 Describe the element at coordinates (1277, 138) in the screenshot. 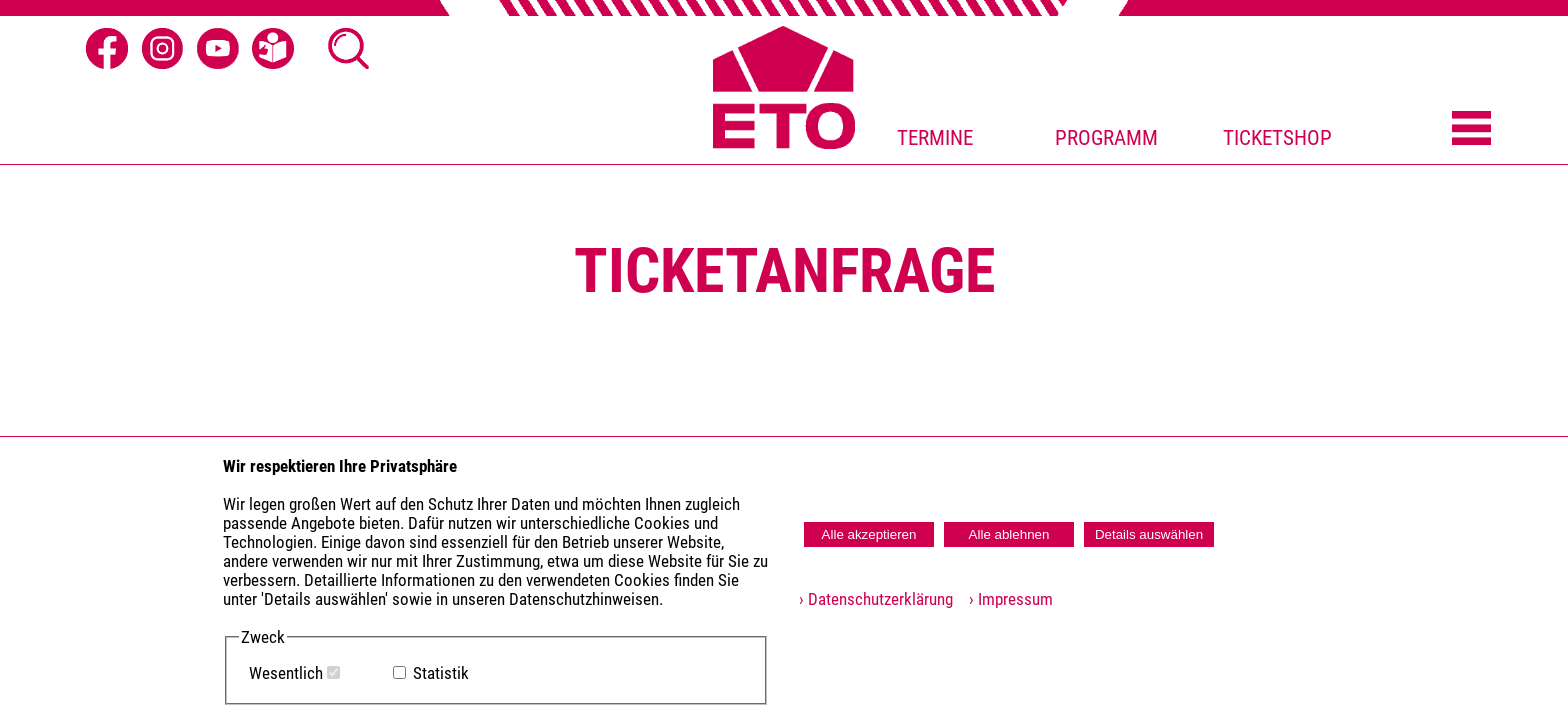

I see `TICKETSHOP` at that location.